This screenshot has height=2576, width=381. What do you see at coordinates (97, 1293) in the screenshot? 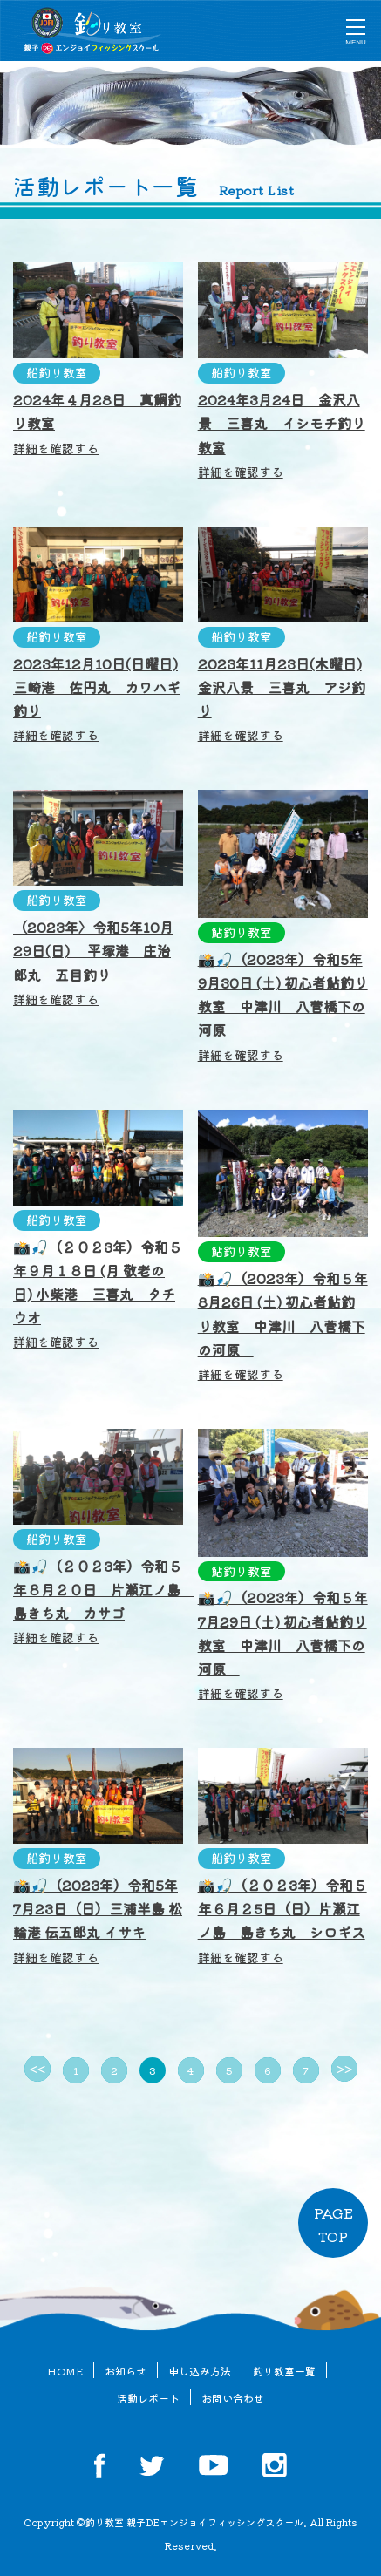
I see `📸🎣（２０２3年）令和５年９月１８日 (月 敬老の日) 小柴港 三喜丸 タチウオ` at bounding box center [97, 1293].